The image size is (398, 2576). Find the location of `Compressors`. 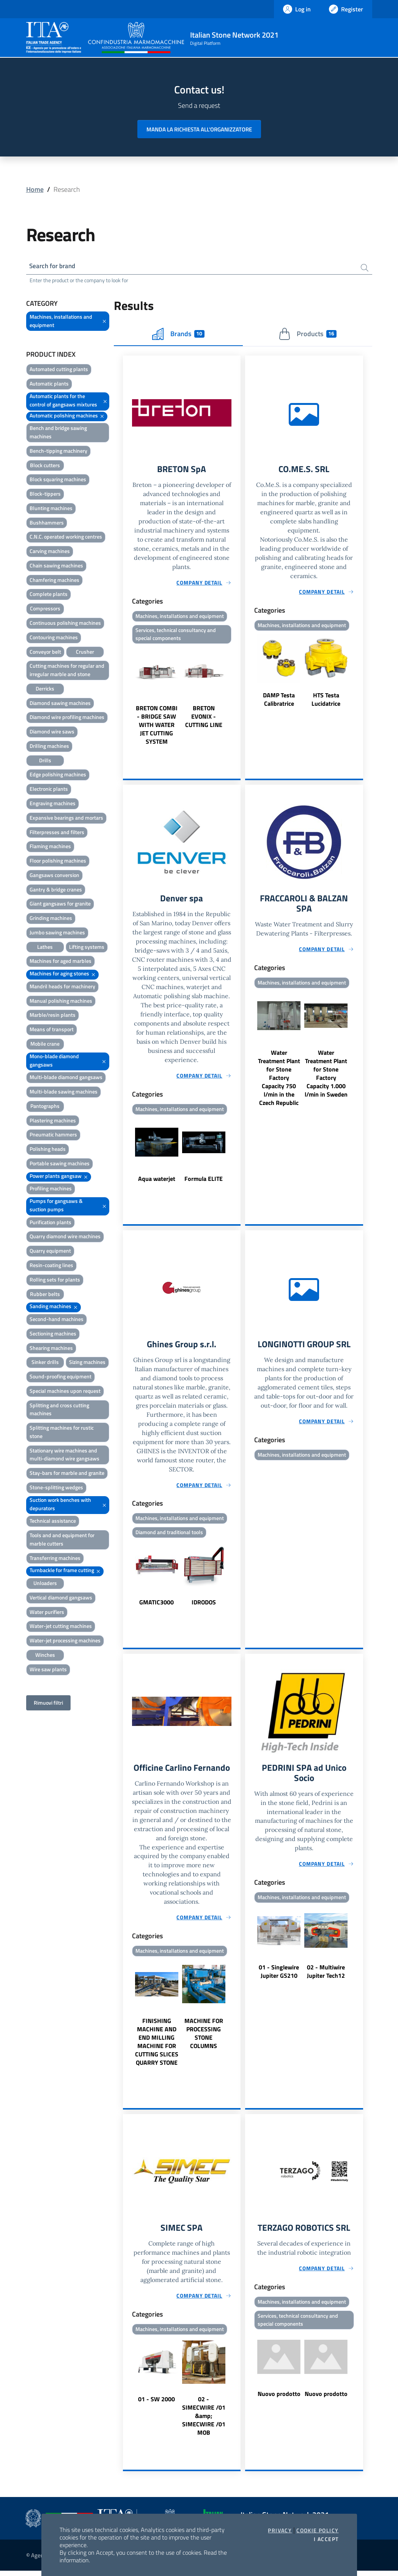

Compressors is located at coordinates (45, 609).